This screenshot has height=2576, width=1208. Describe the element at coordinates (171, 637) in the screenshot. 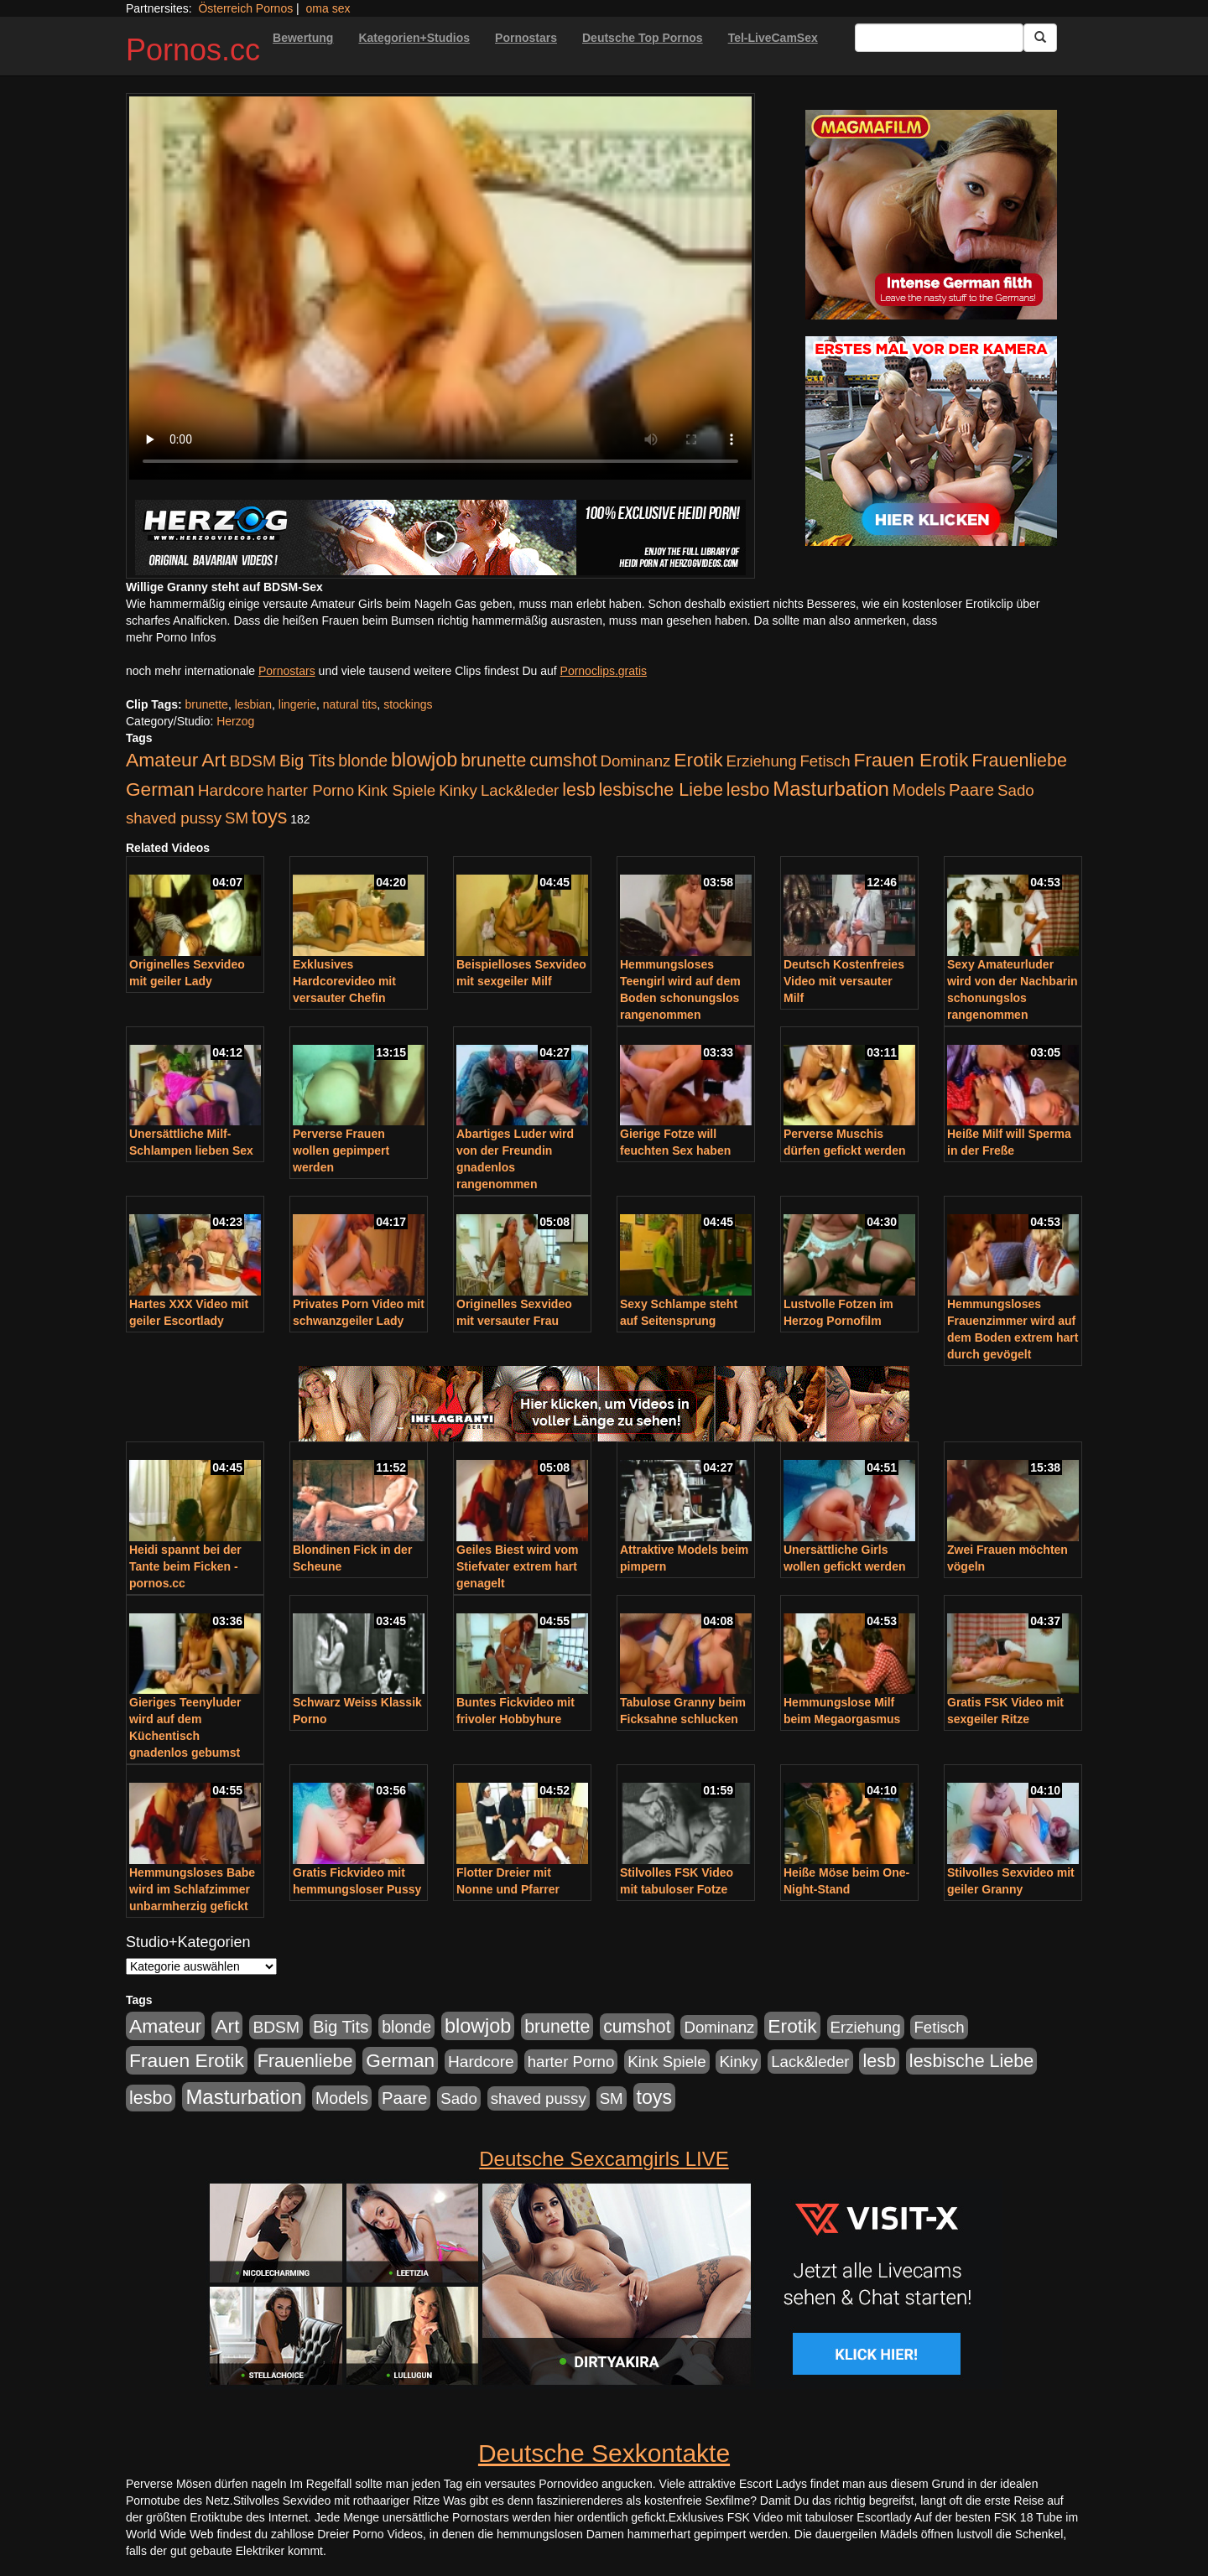

I see `mehr Porno Infos` at that location.